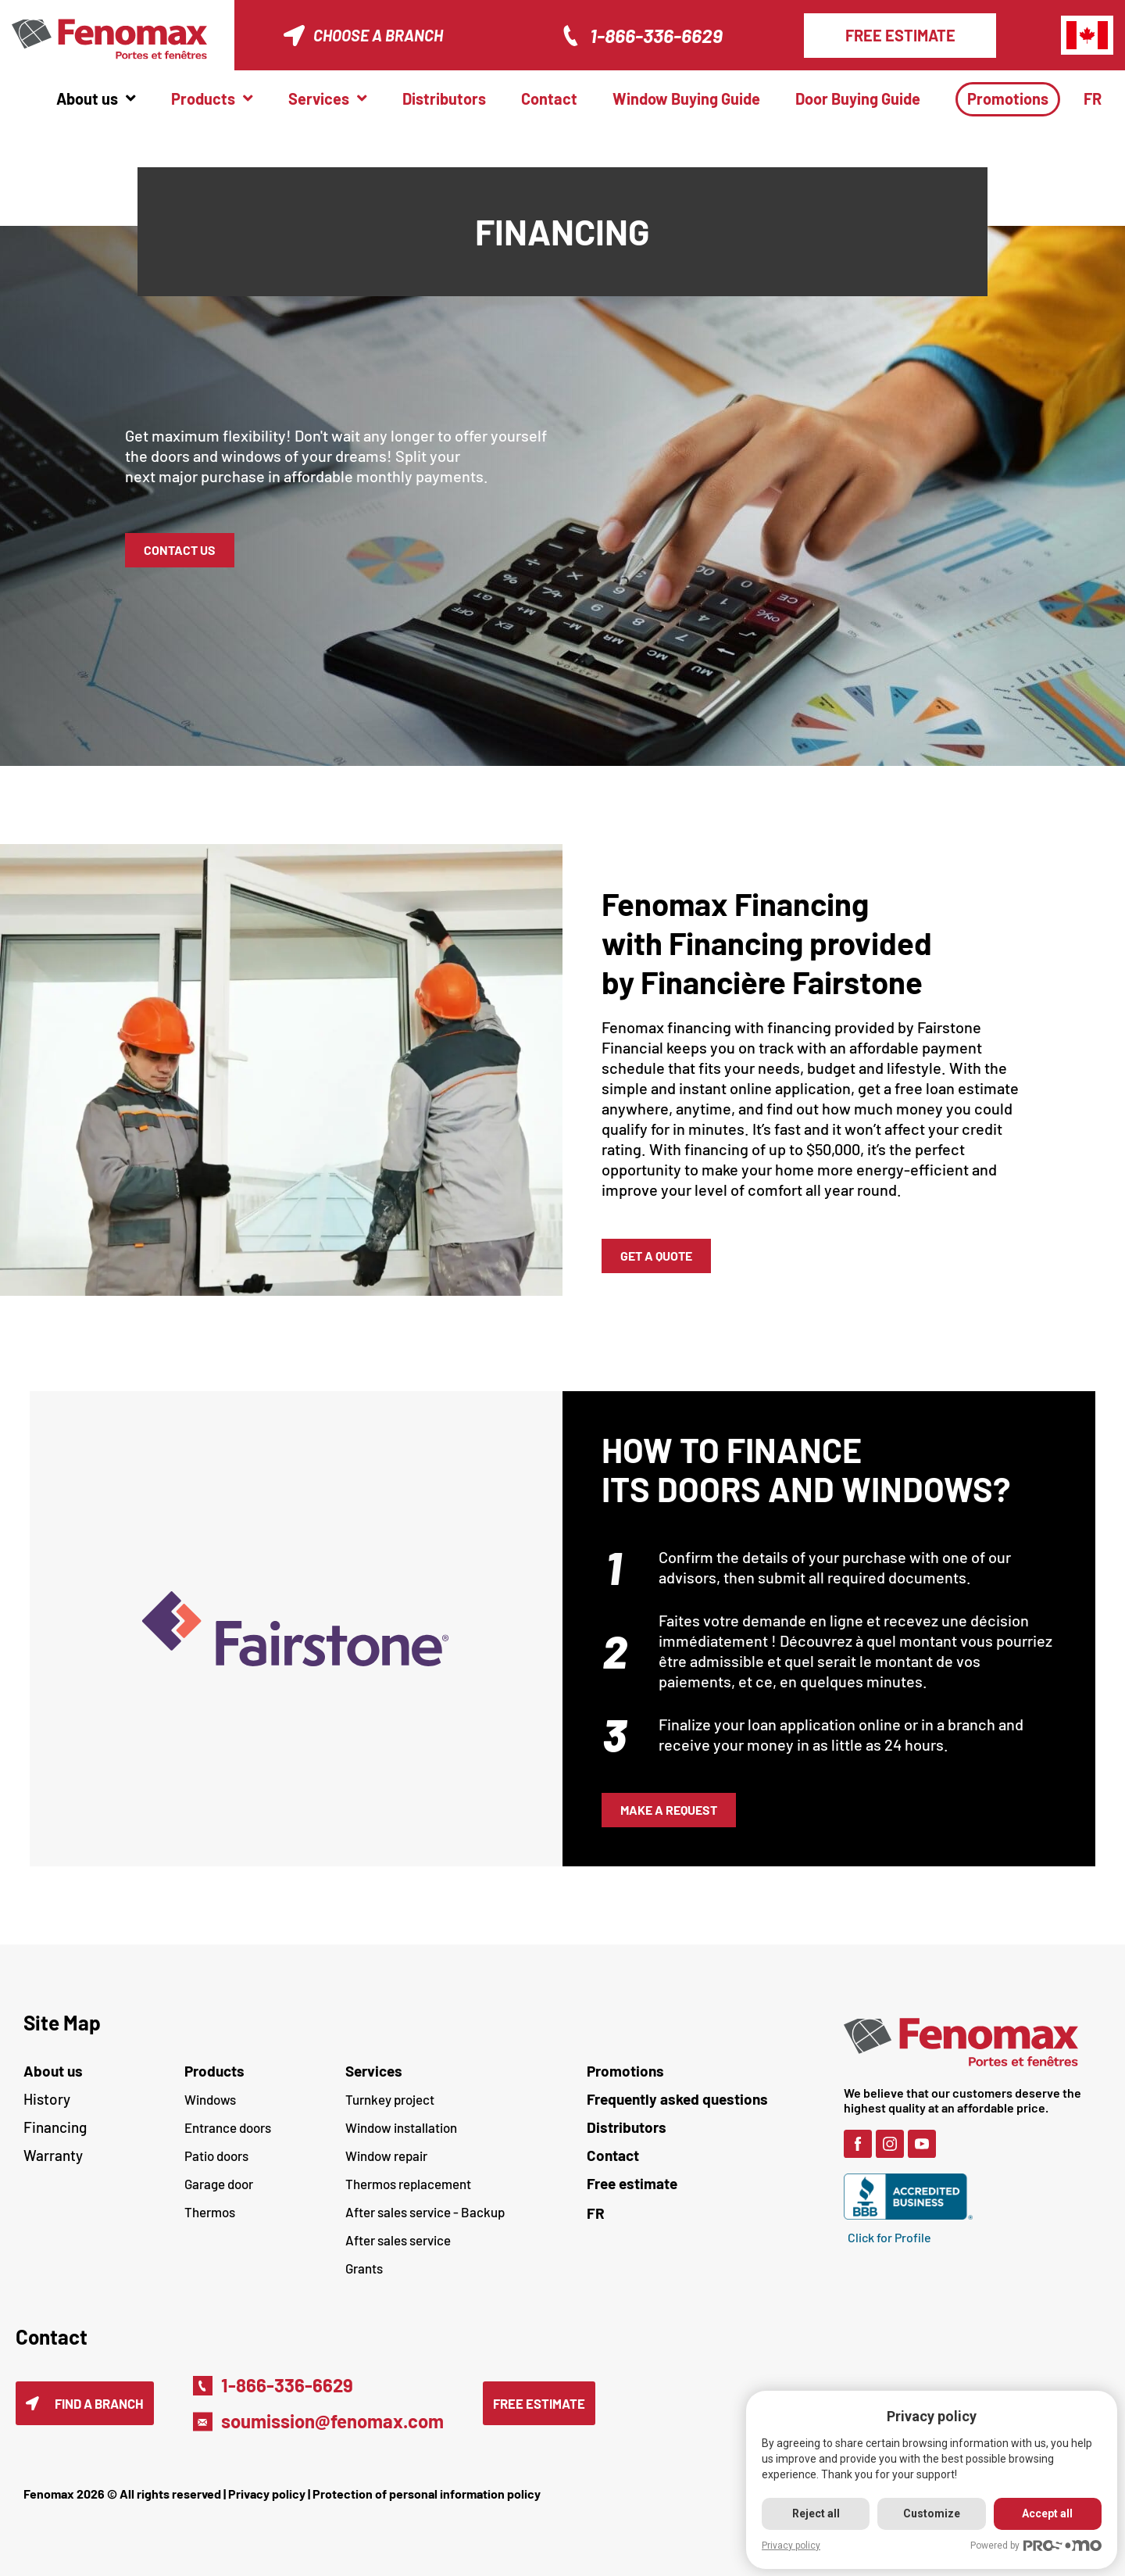 This screenshot has width=1125, height=2576. Describe the element at coordinates (931, 2513) in the screenshot. I see `Customize` at that location.